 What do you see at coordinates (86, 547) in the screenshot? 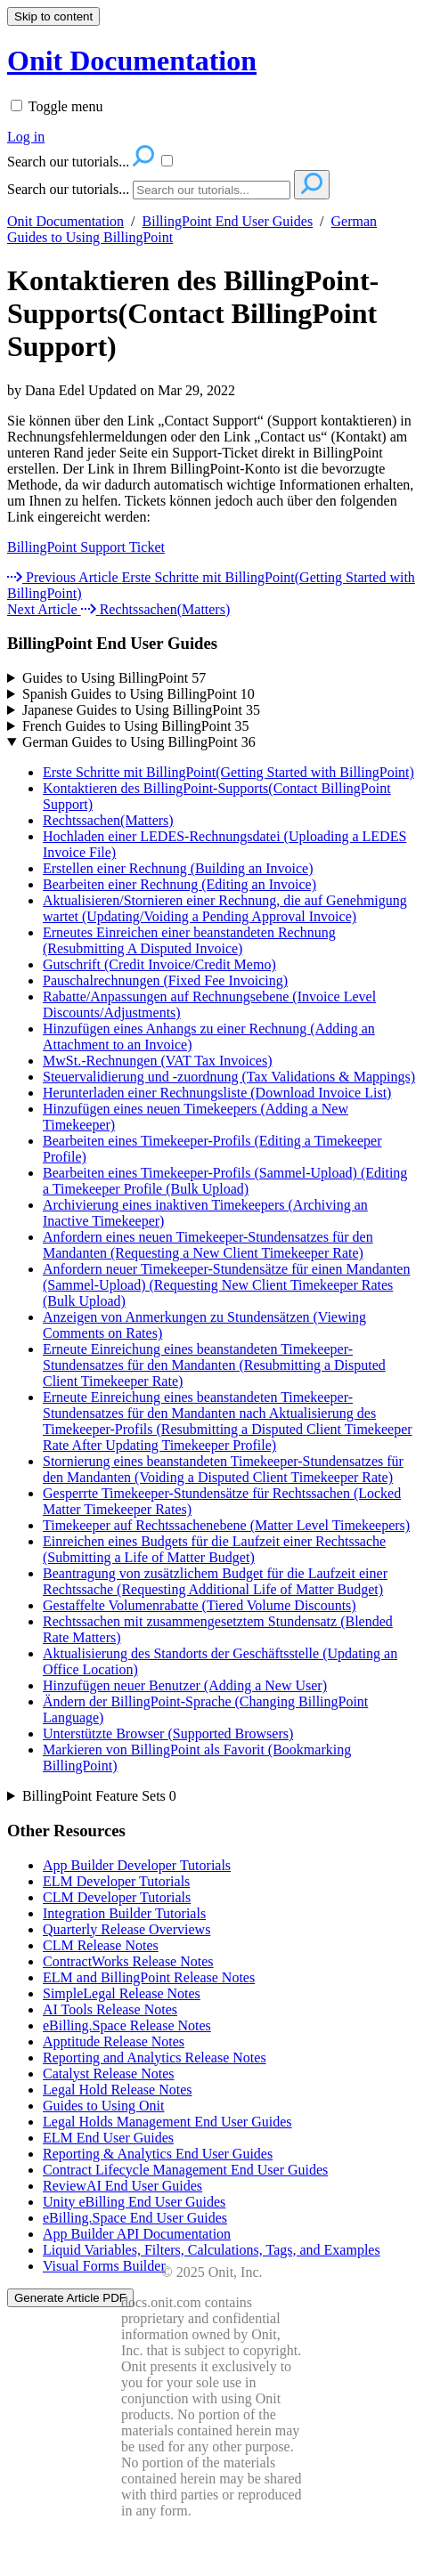
I see `BillingPoint Support Ticket` at bounding box center [86, 547].